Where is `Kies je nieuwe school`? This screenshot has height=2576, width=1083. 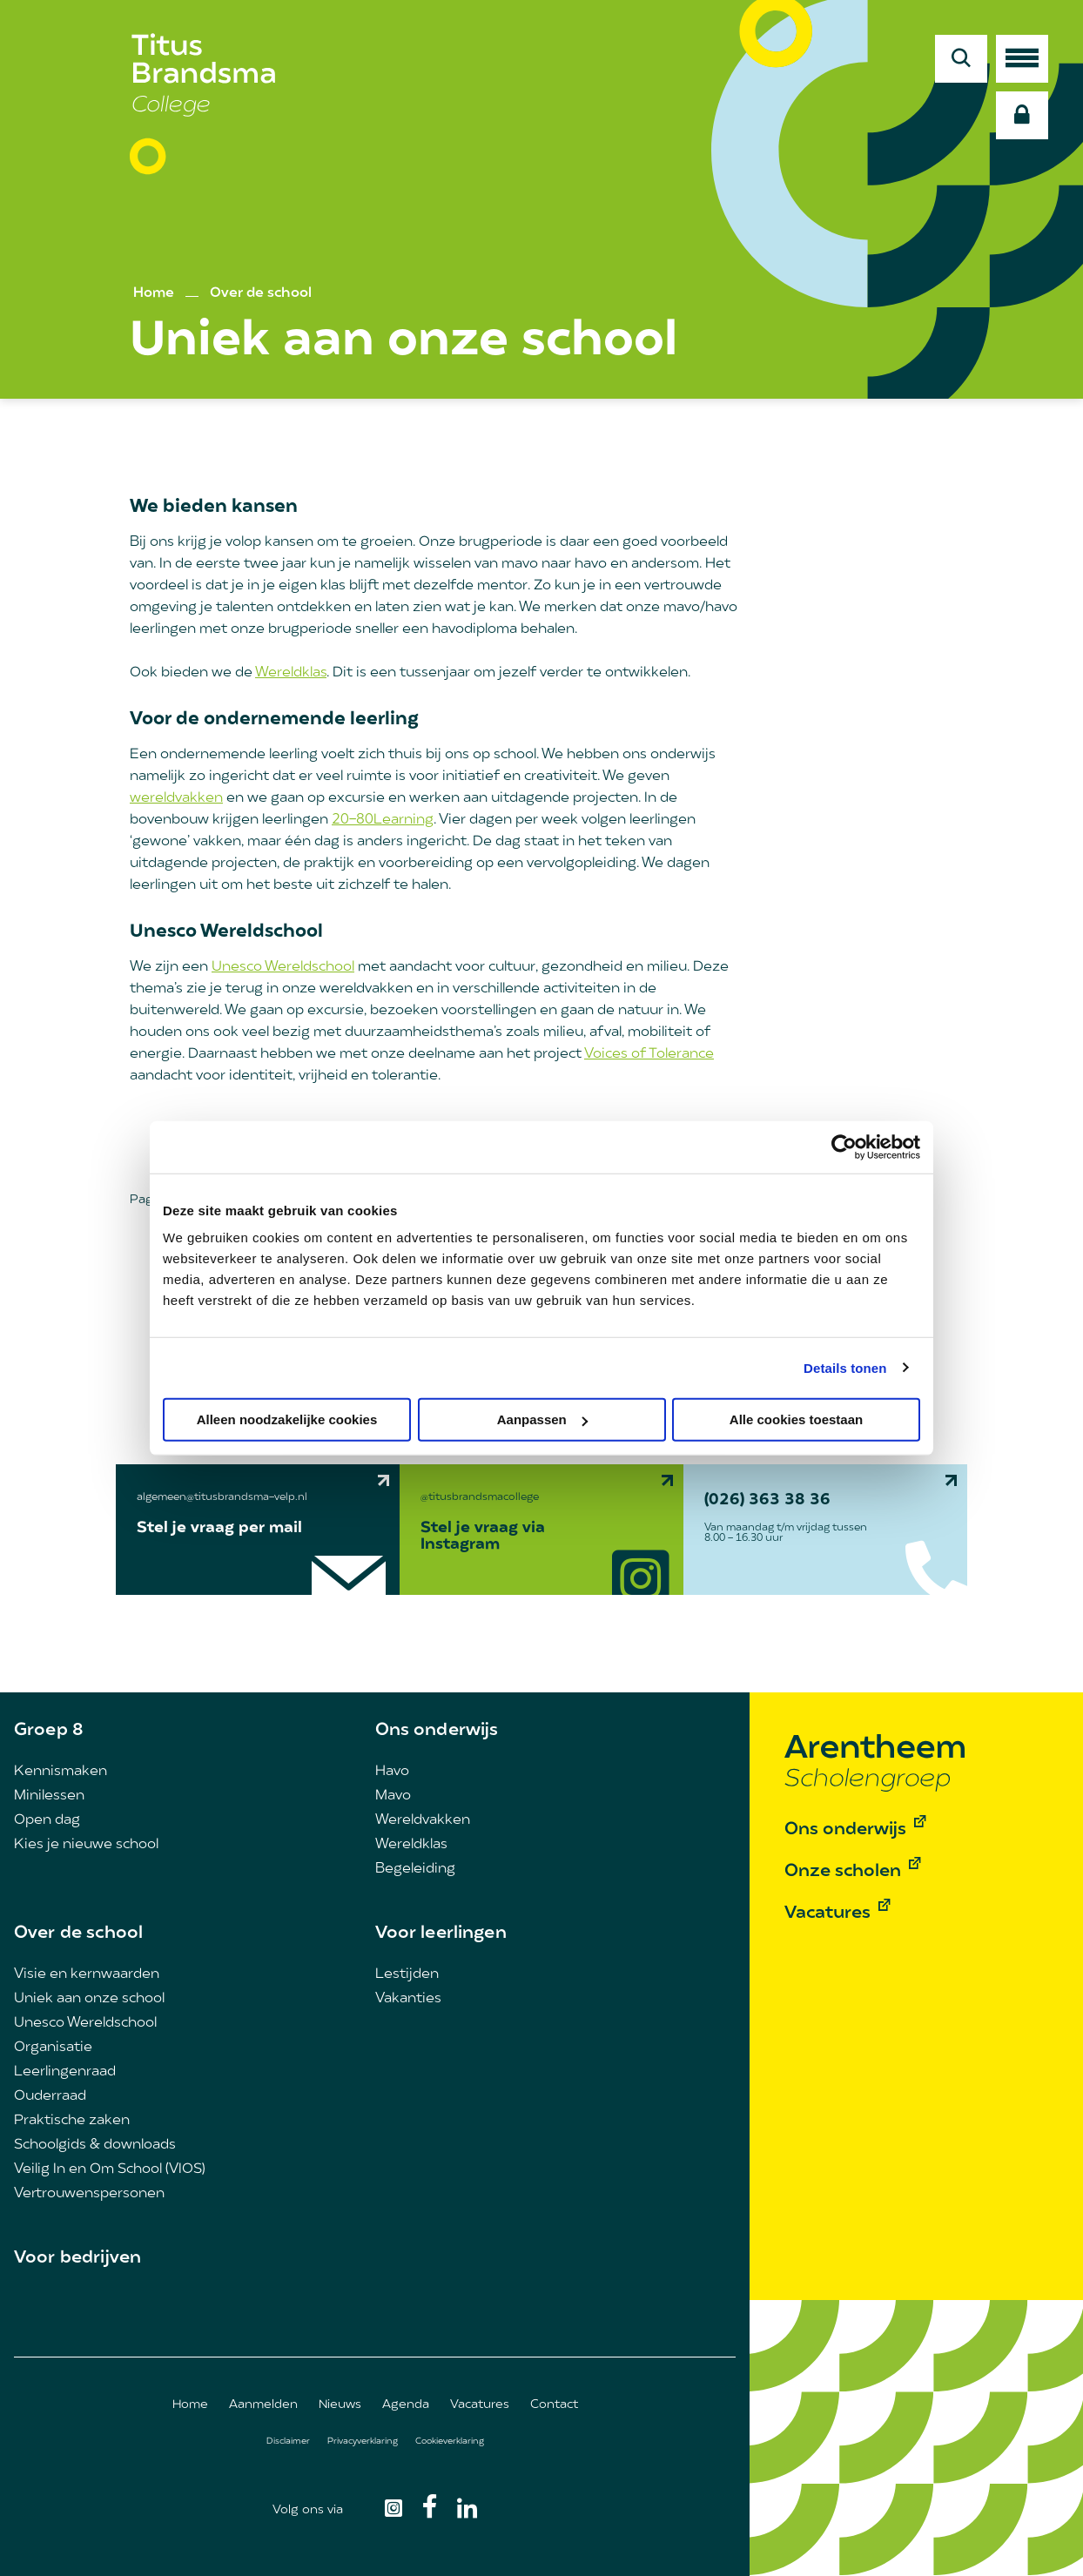
Kies je nieuwe school is located at coordinates (86, 1845).